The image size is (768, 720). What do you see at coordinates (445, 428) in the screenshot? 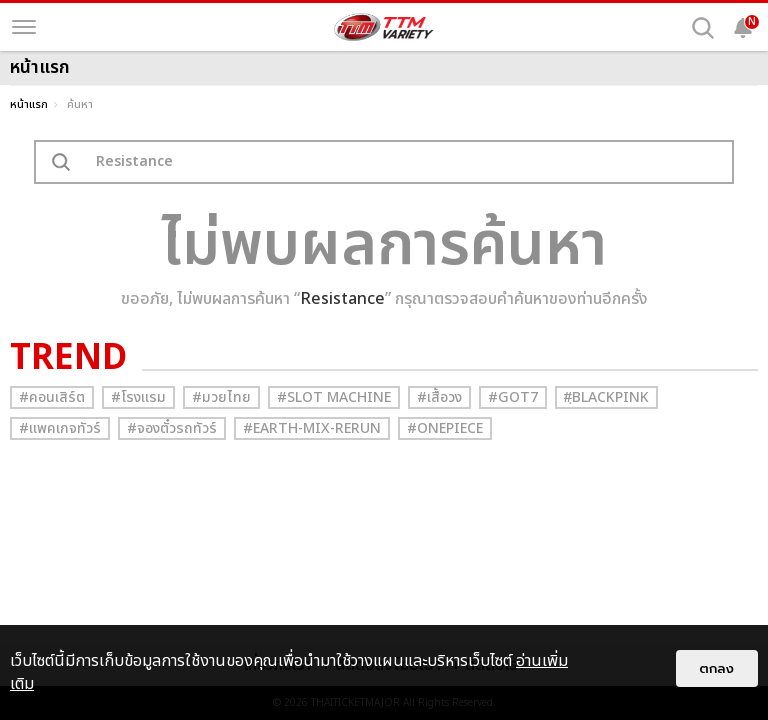
I see `#Onepiece` at bounding box center [445, 428].